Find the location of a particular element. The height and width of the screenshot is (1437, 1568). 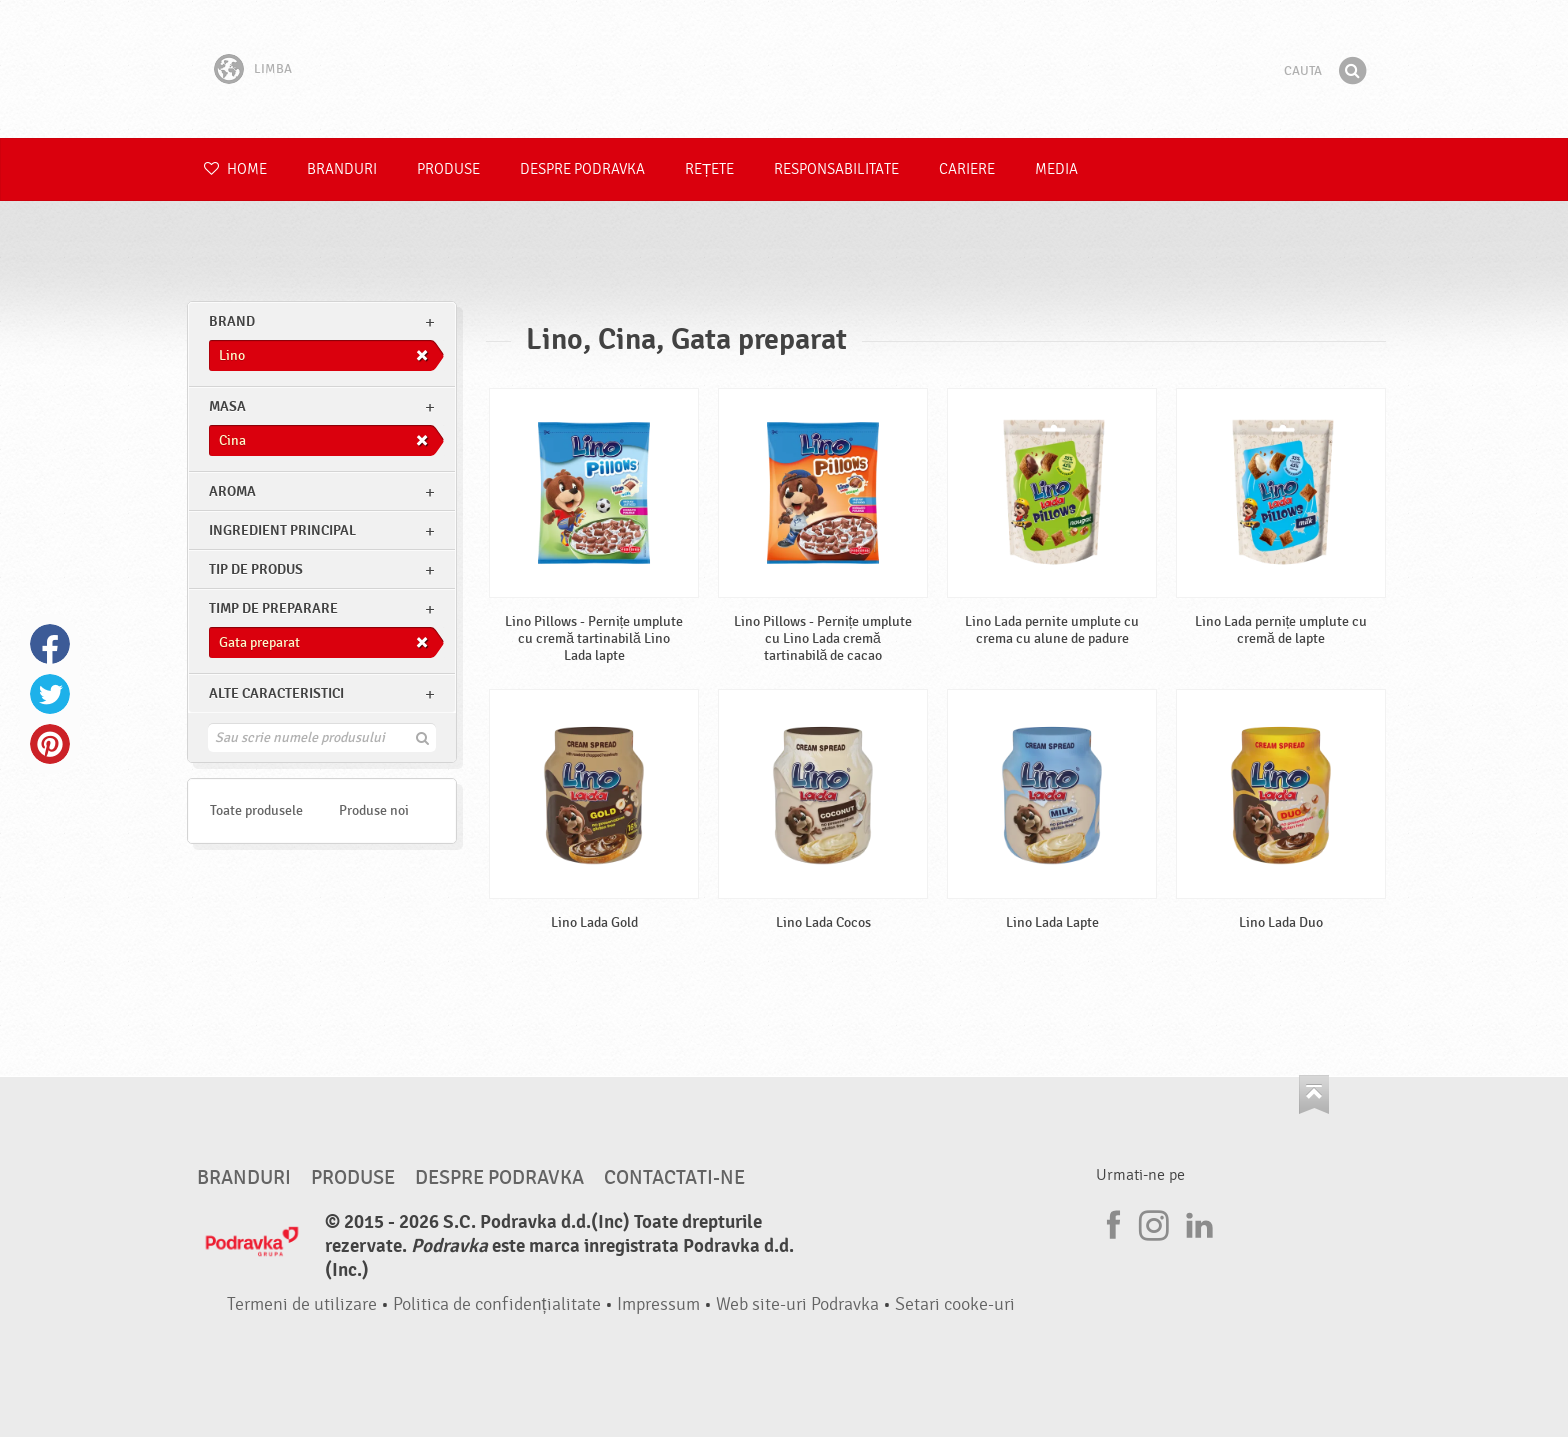

Du-te la partea de sus is located at coordinates (1314, 1094).